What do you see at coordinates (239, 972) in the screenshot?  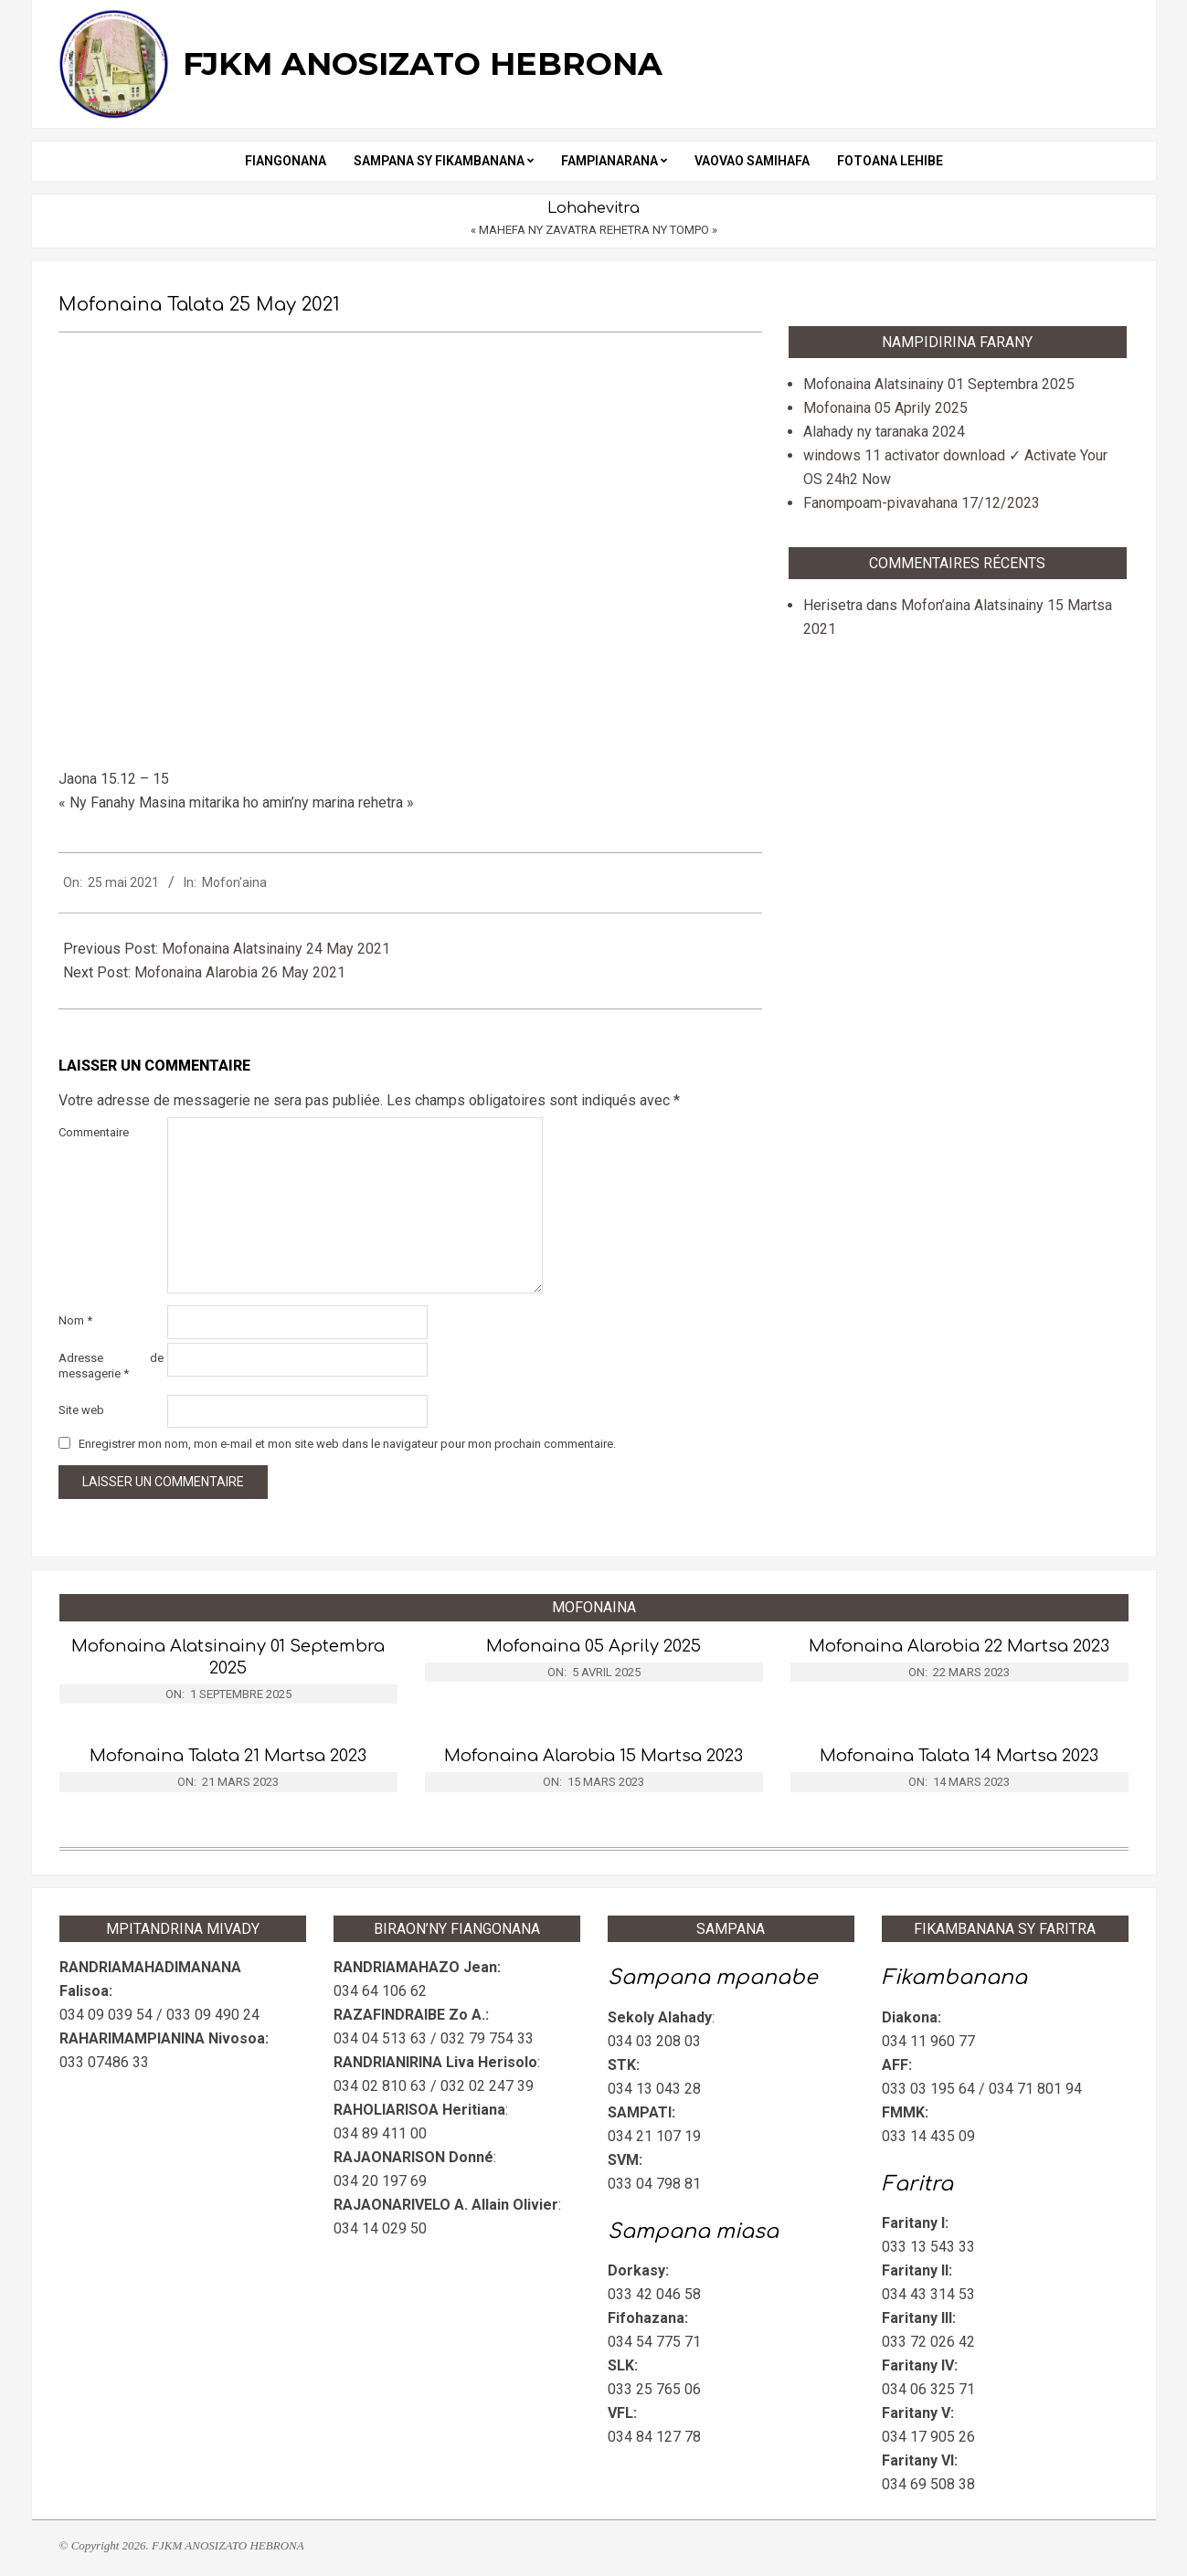 I see `Mofonaina Alarobia 26 May 2021` at bounding box center [239, 972].